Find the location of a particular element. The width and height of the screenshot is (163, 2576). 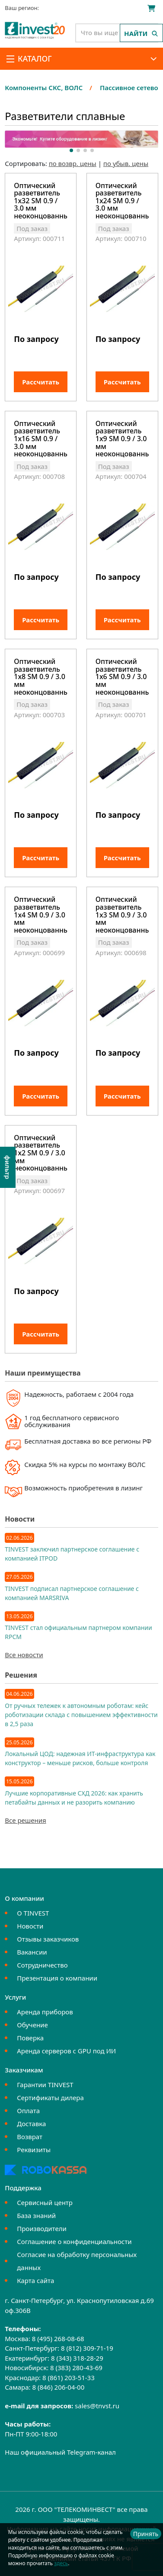

Производители is located at coordinates (42, 2228).